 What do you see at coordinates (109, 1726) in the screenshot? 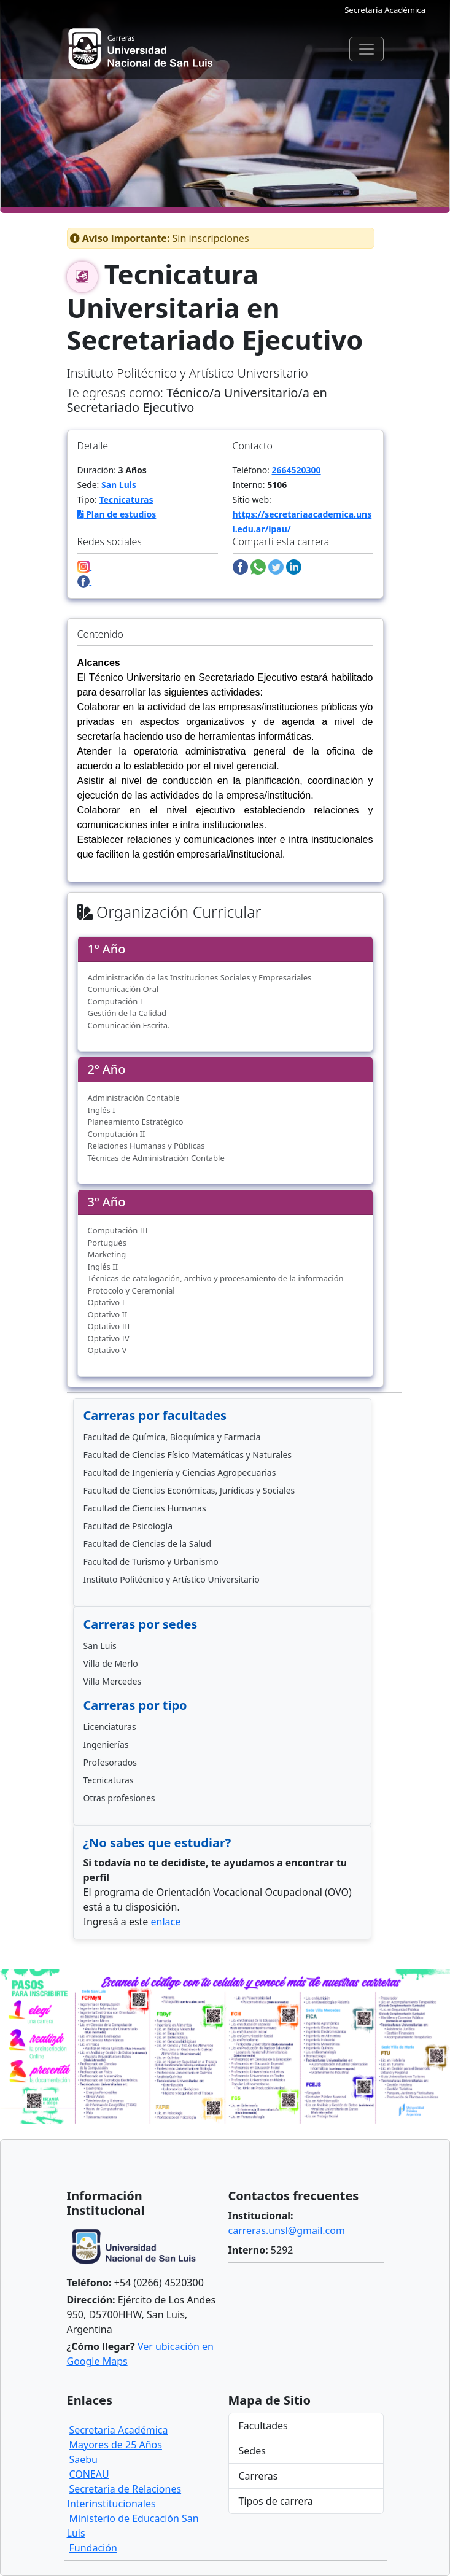
I see `Licenciaturas` at bounding box center [109, 1726].